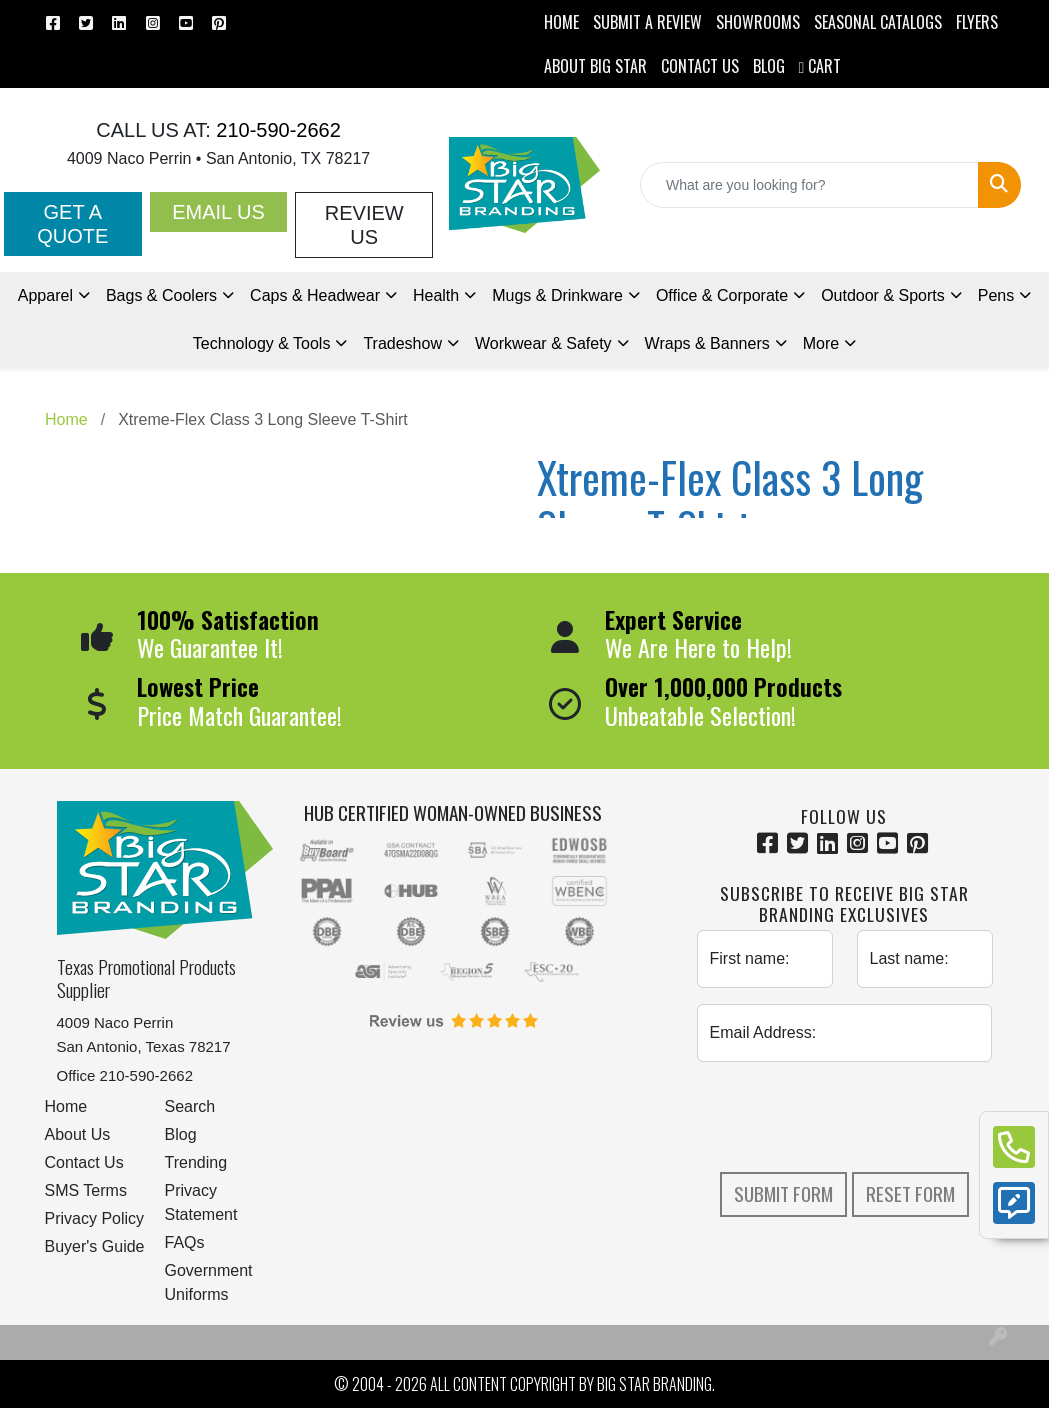 This screenshot has width=1049, height=1408. I want to click on Flyers, so click(977, 22).